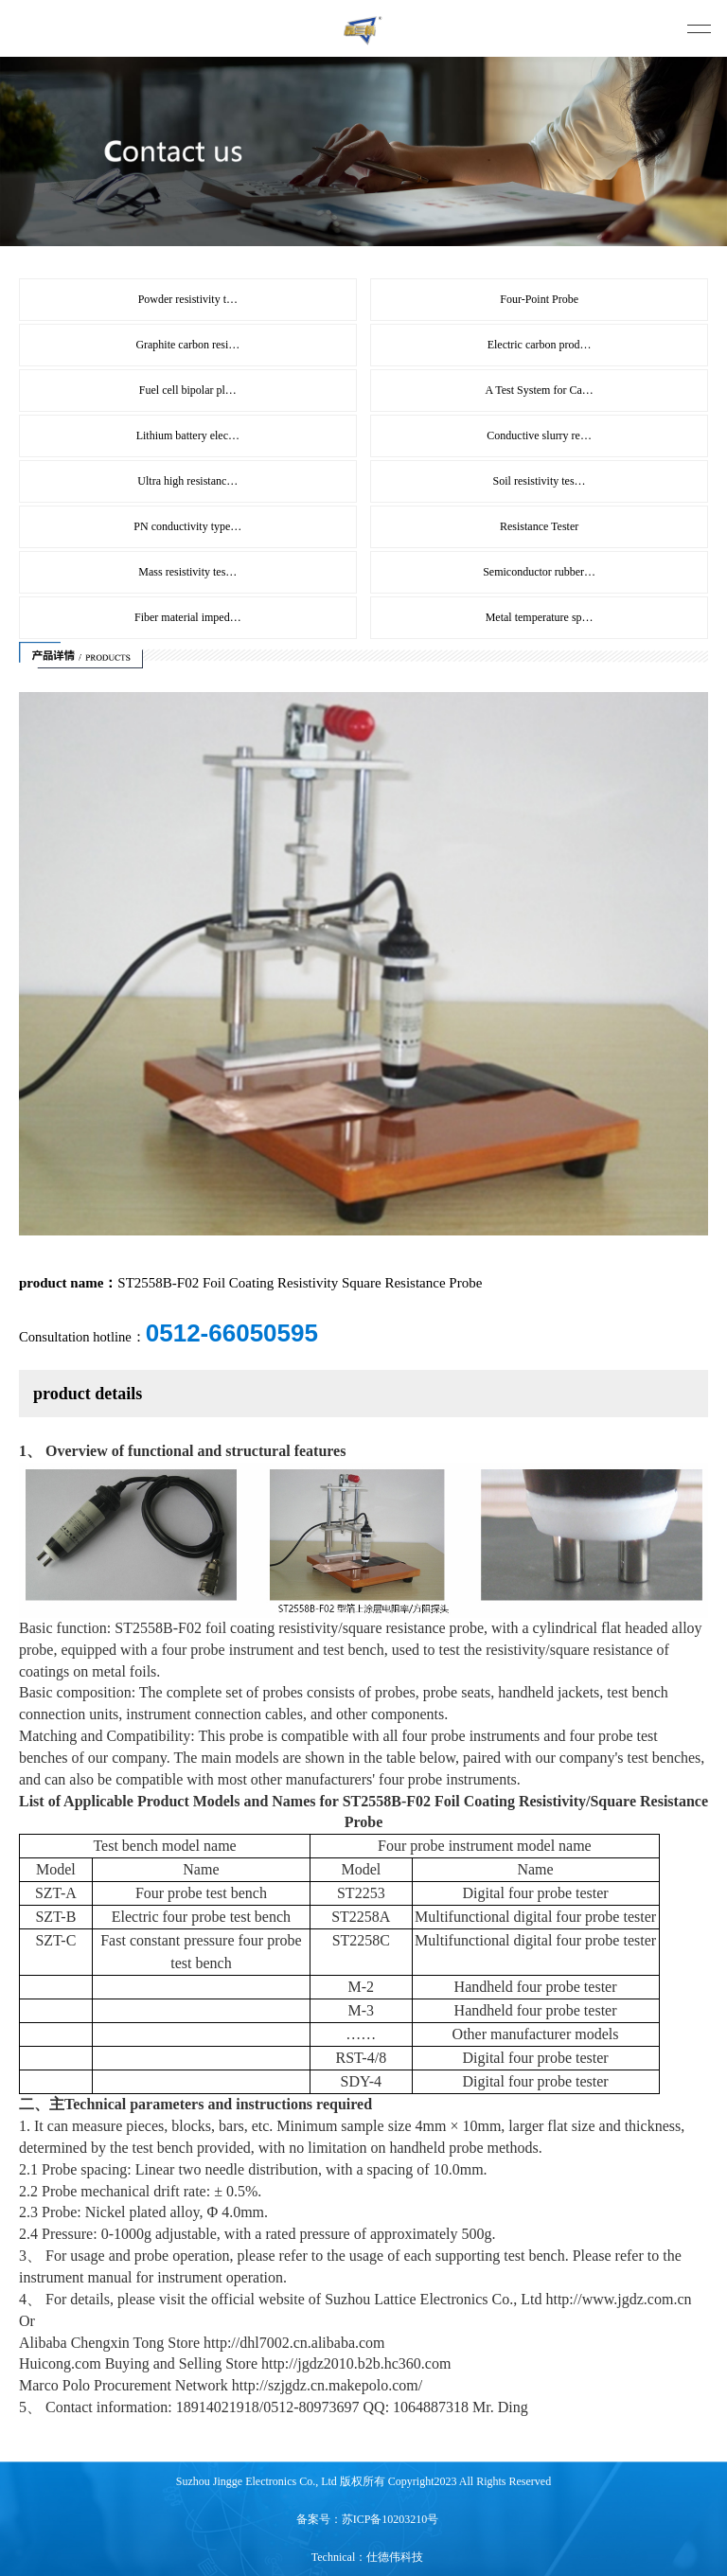  I want to click on Conductive slurry re…, so click(539, 435).